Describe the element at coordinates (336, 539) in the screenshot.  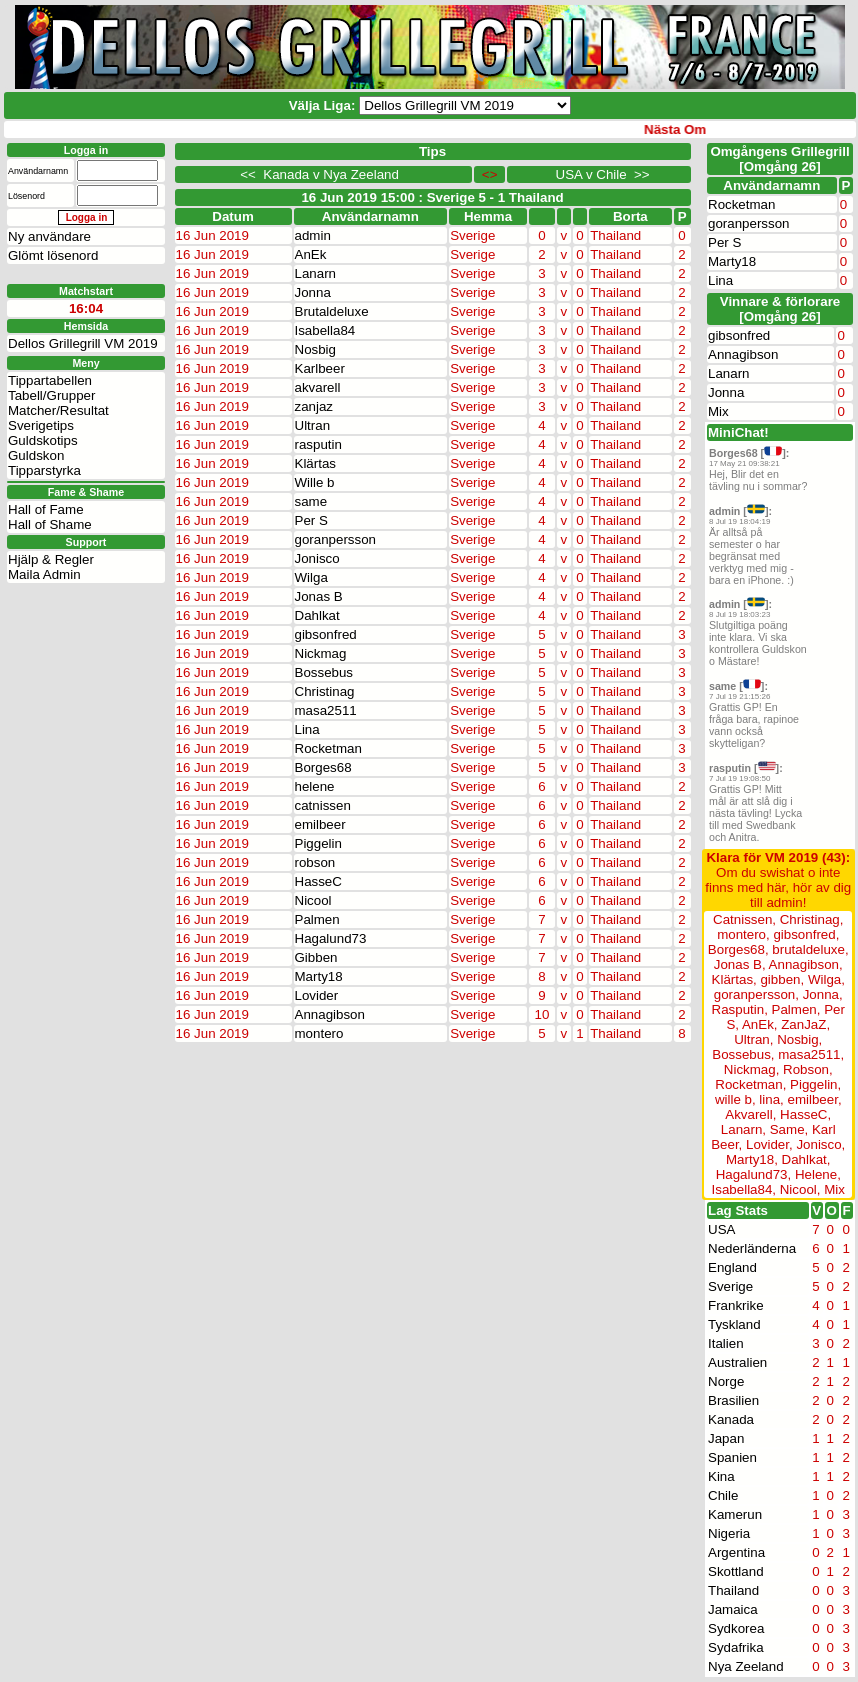
I see `goranpersson` at that location.